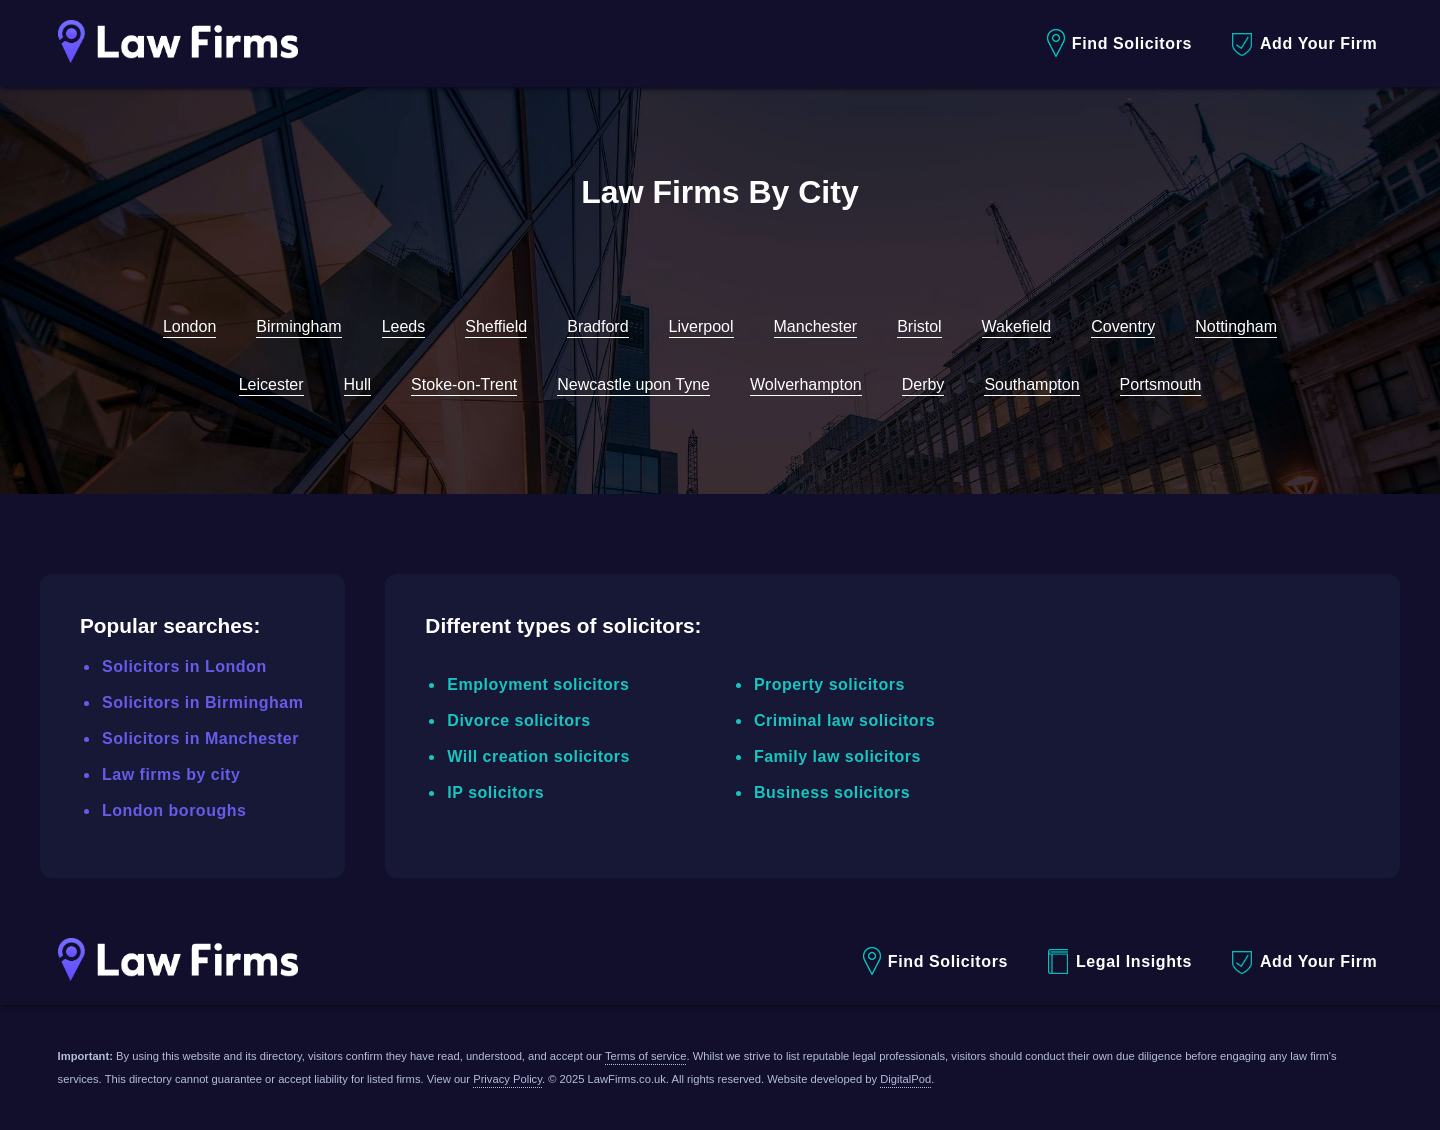 The height and width of the screenshot is (1130, 1440). I want to click on Legal Insights, so click(1120, 961).